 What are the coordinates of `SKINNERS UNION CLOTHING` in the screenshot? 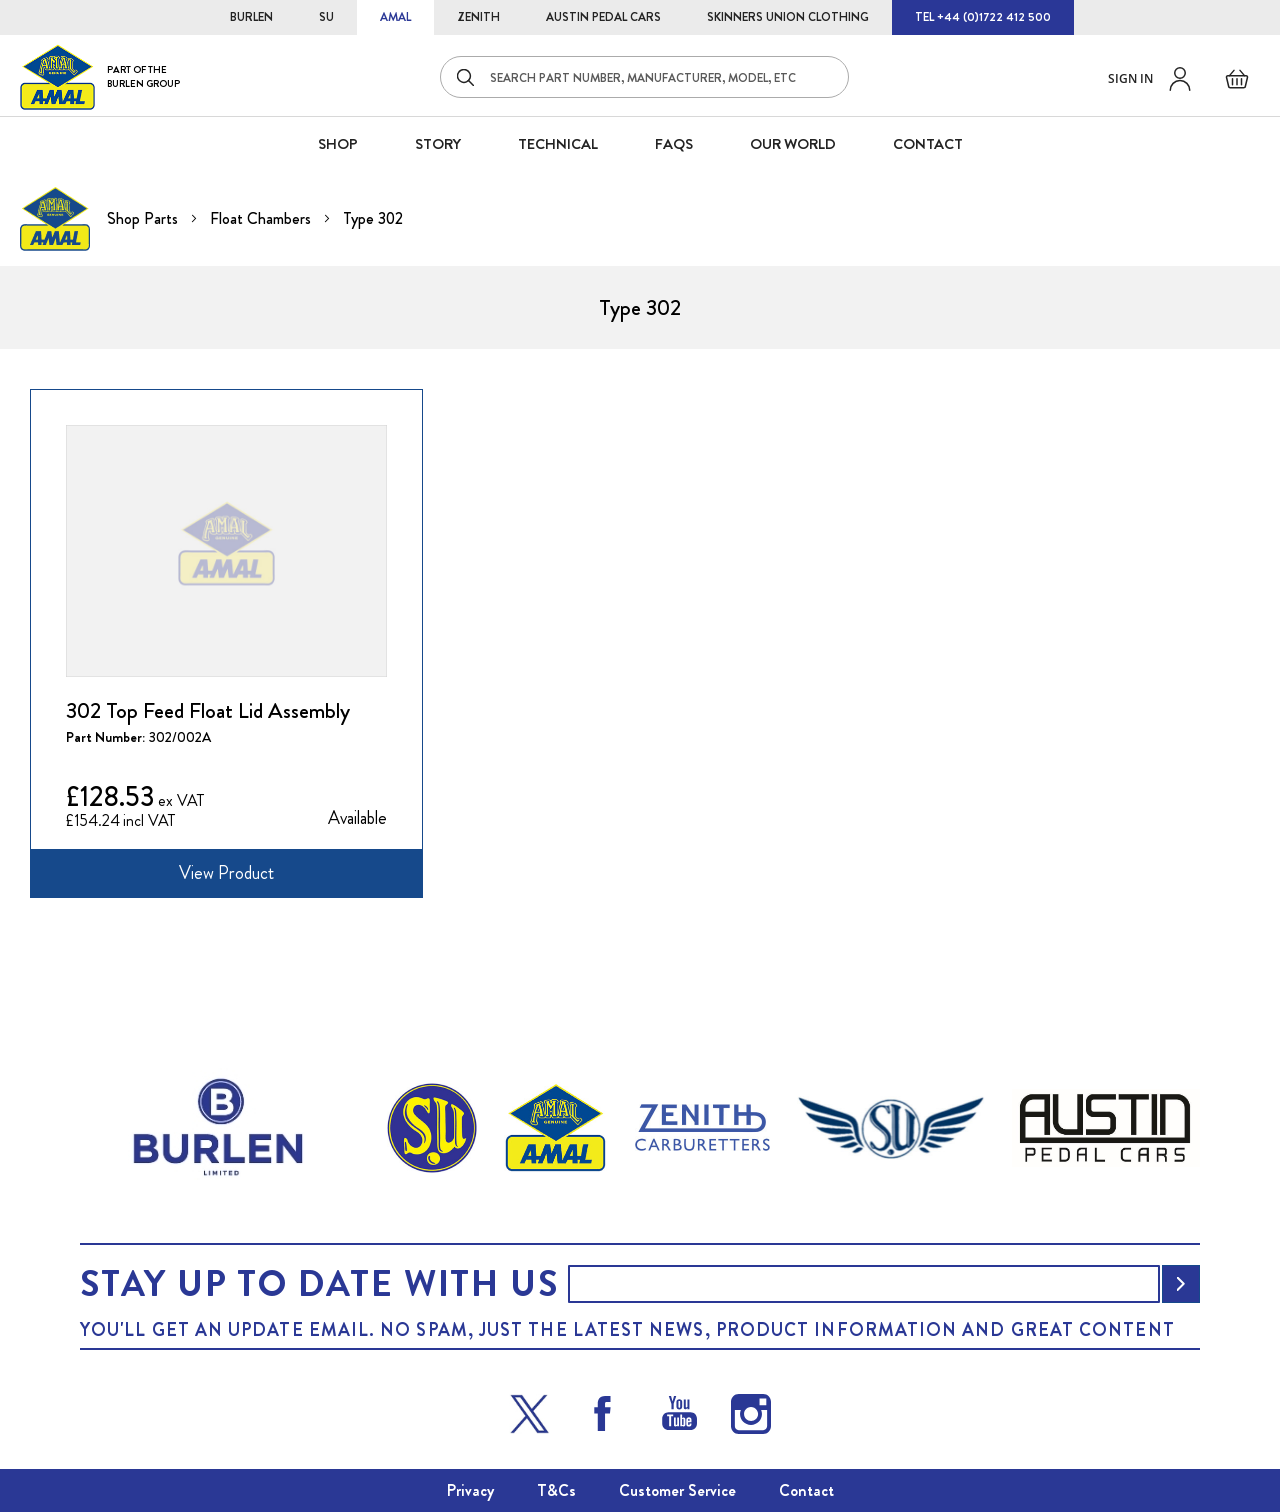 It's located at (788, 17).